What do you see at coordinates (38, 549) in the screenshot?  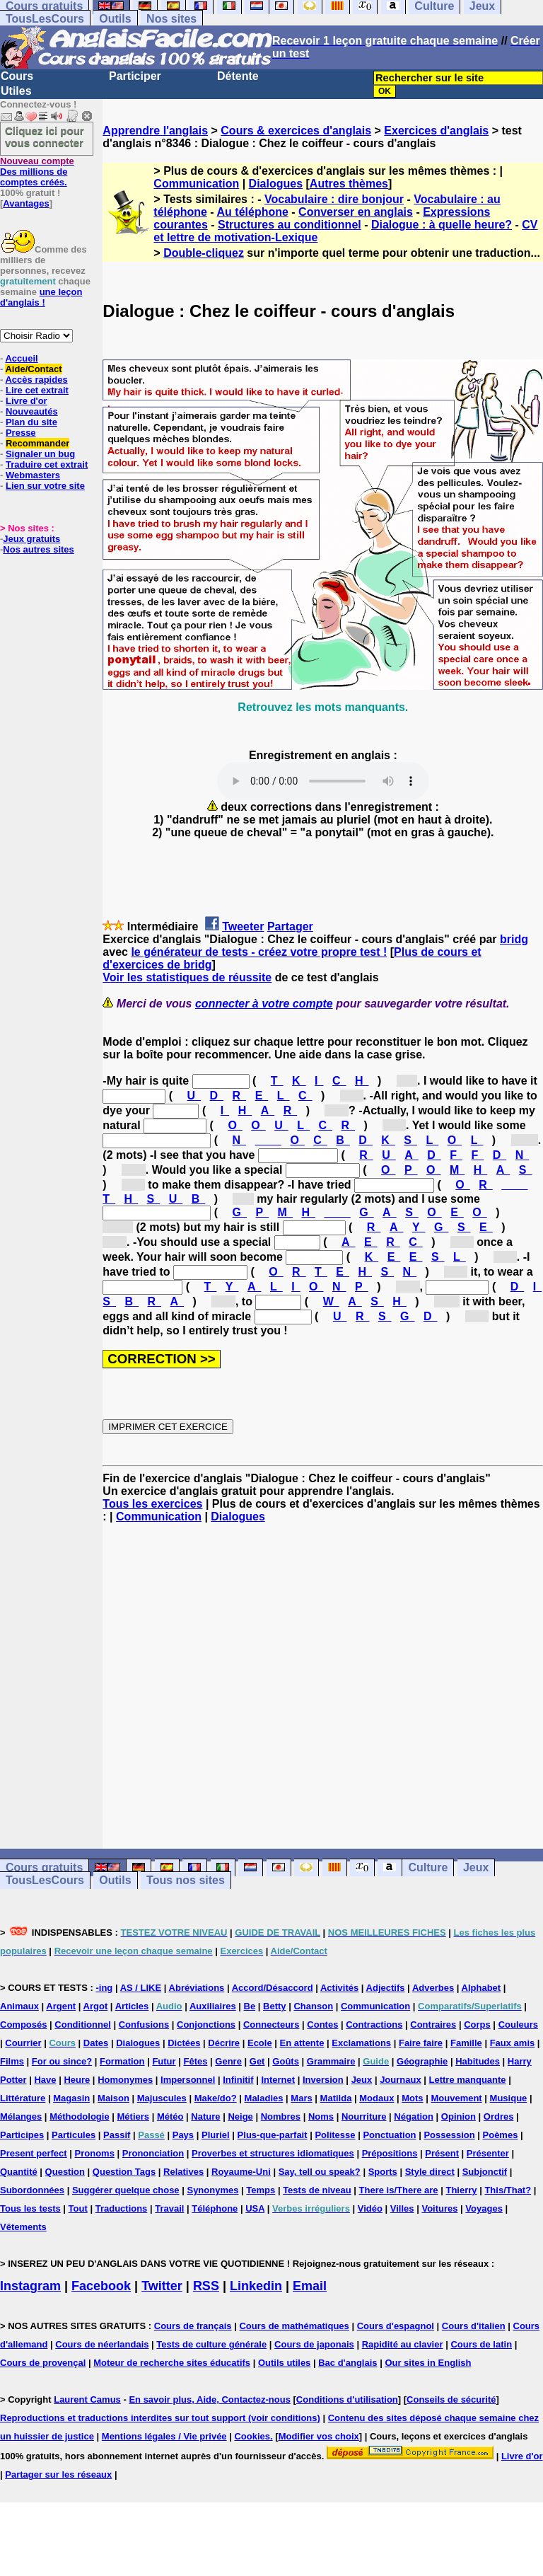 I see `Nos autres sites` at bounding box center [38, 549].